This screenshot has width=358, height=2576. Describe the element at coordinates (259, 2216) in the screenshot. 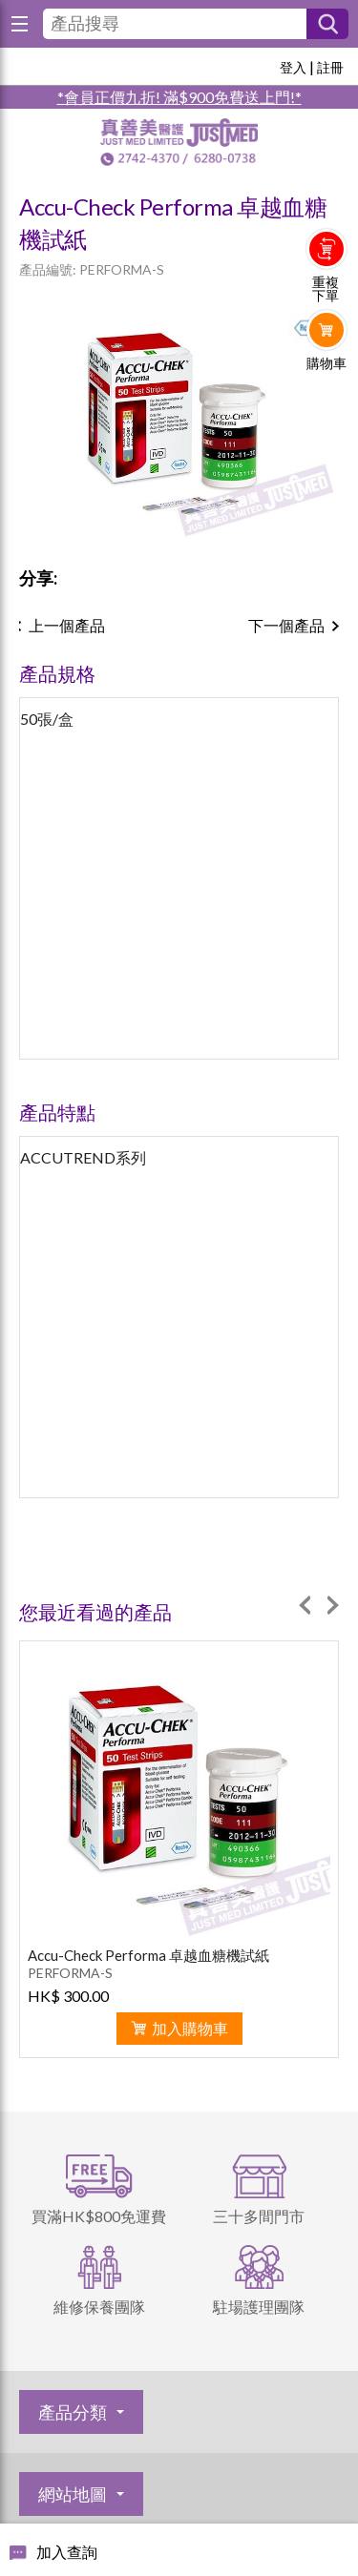

I see `三十多間門市` at that location.